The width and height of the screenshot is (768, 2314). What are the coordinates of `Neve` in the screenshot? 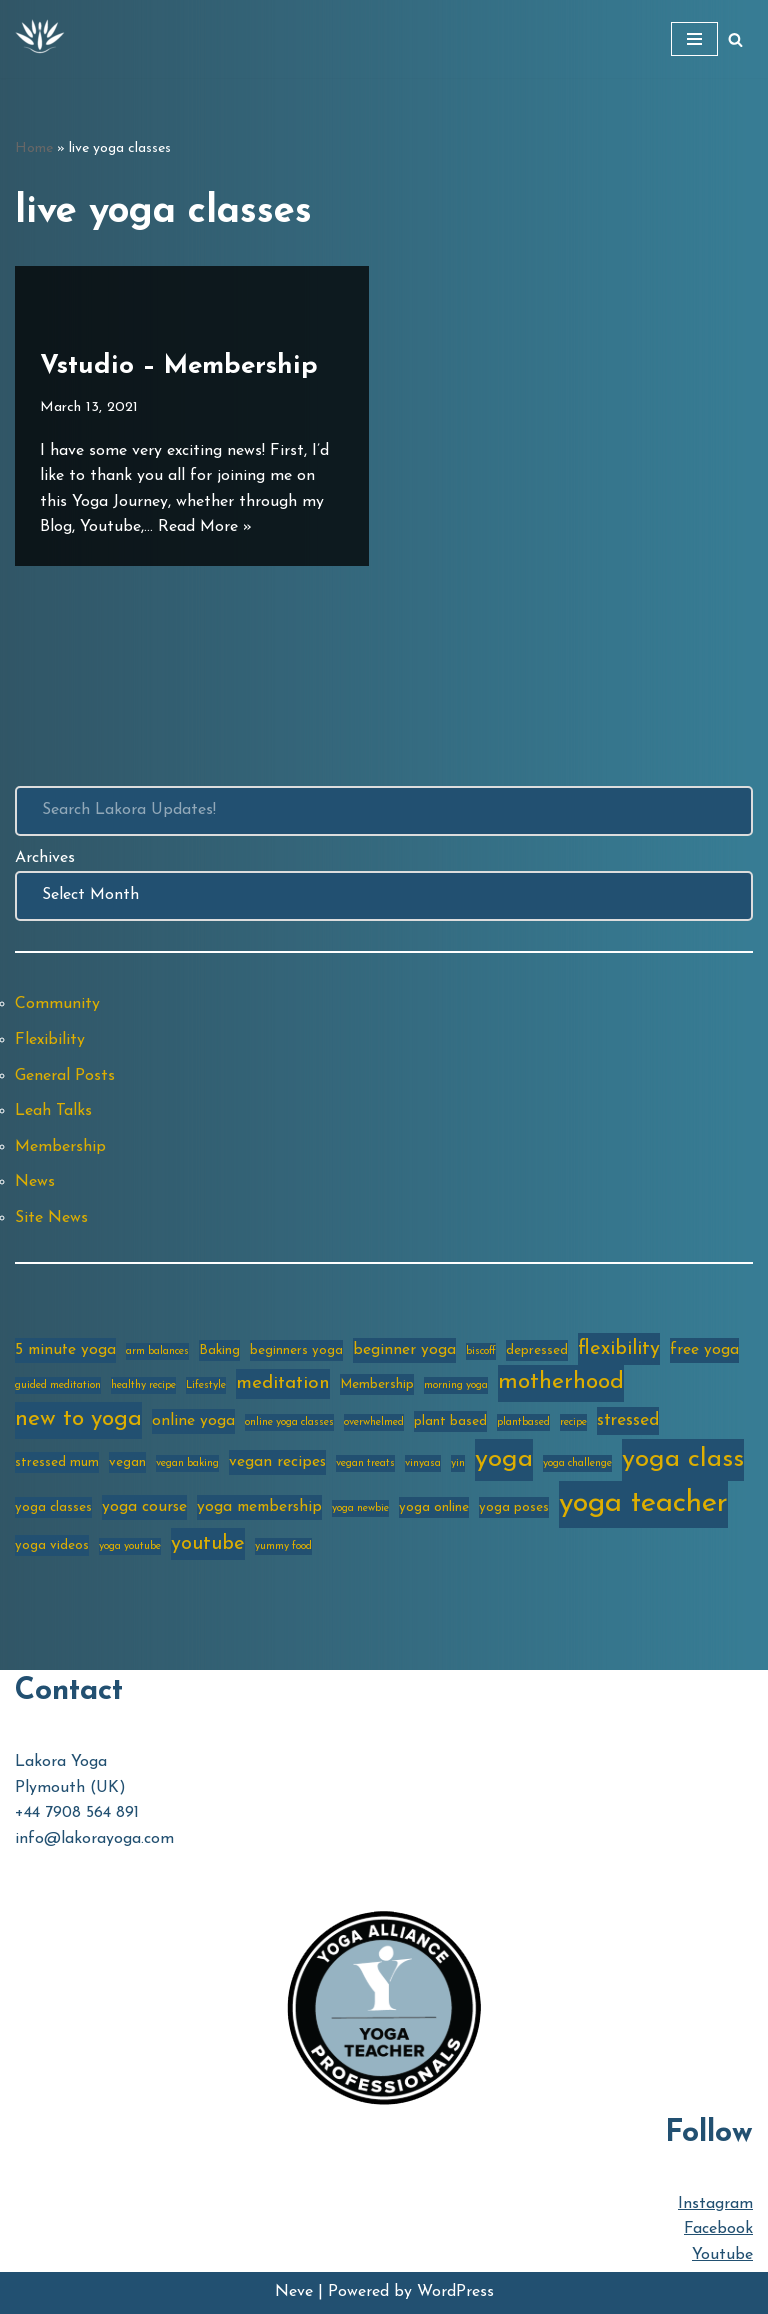 It's located at (294, 2292).